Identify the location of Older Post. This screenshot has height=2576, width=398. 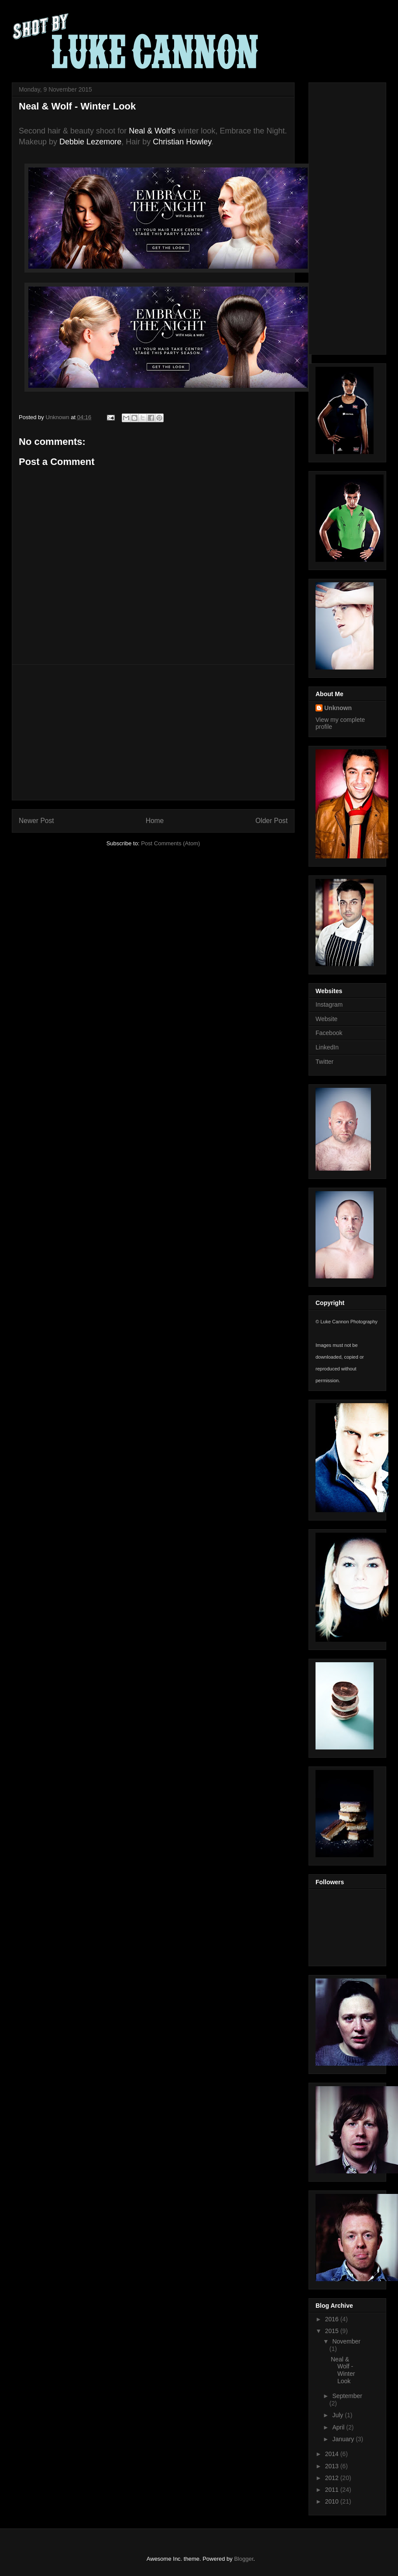
(271, 820).